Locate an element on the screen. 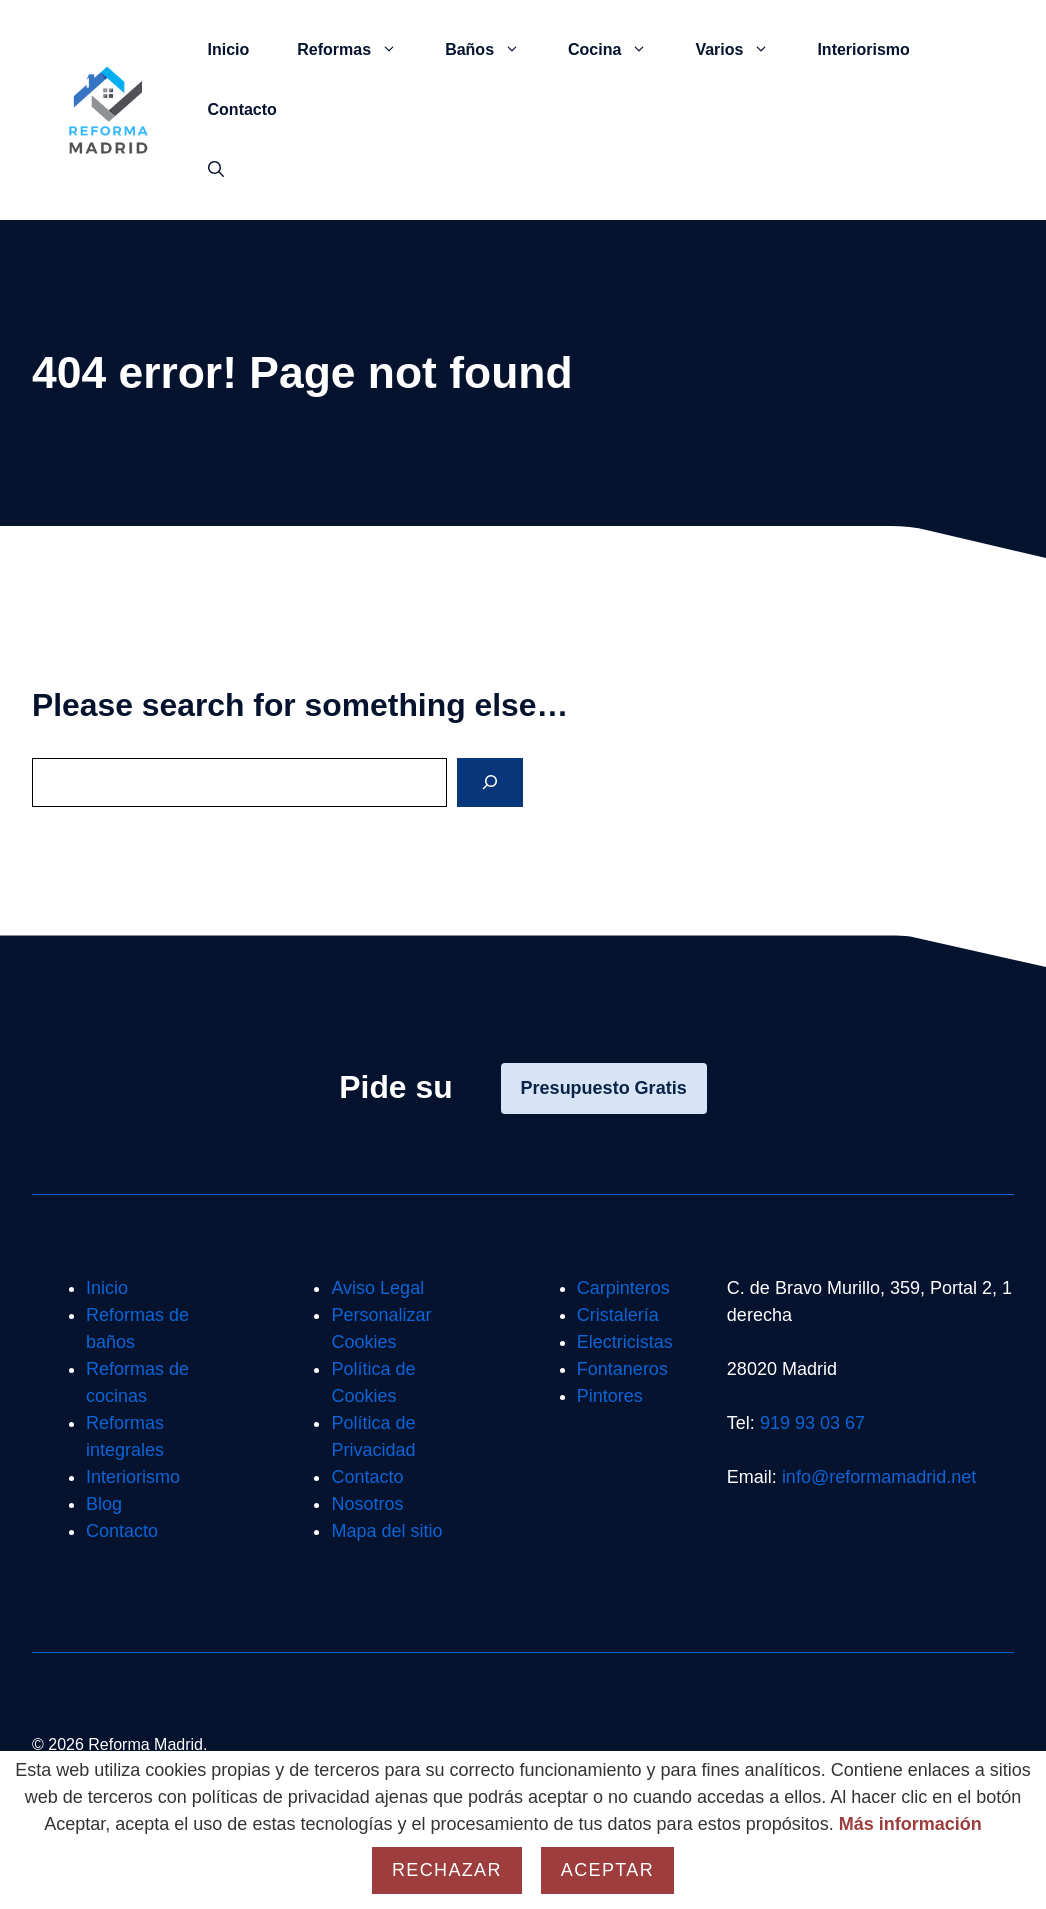  Cocina is located at coordinates (619, 50).